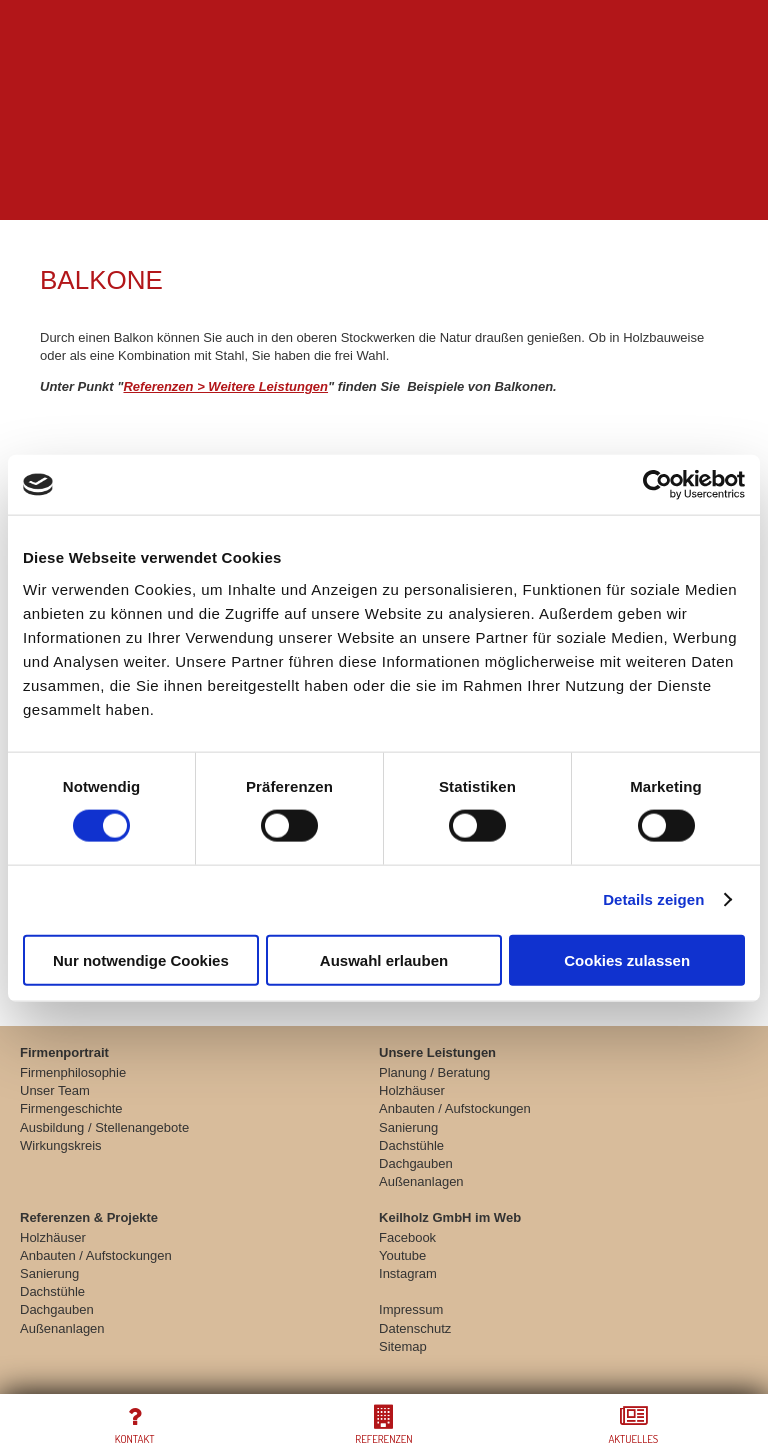 Image resolution: width=768 pixels, height=1456 pixels. I want to click on Sanierung, so click(408, 1127).